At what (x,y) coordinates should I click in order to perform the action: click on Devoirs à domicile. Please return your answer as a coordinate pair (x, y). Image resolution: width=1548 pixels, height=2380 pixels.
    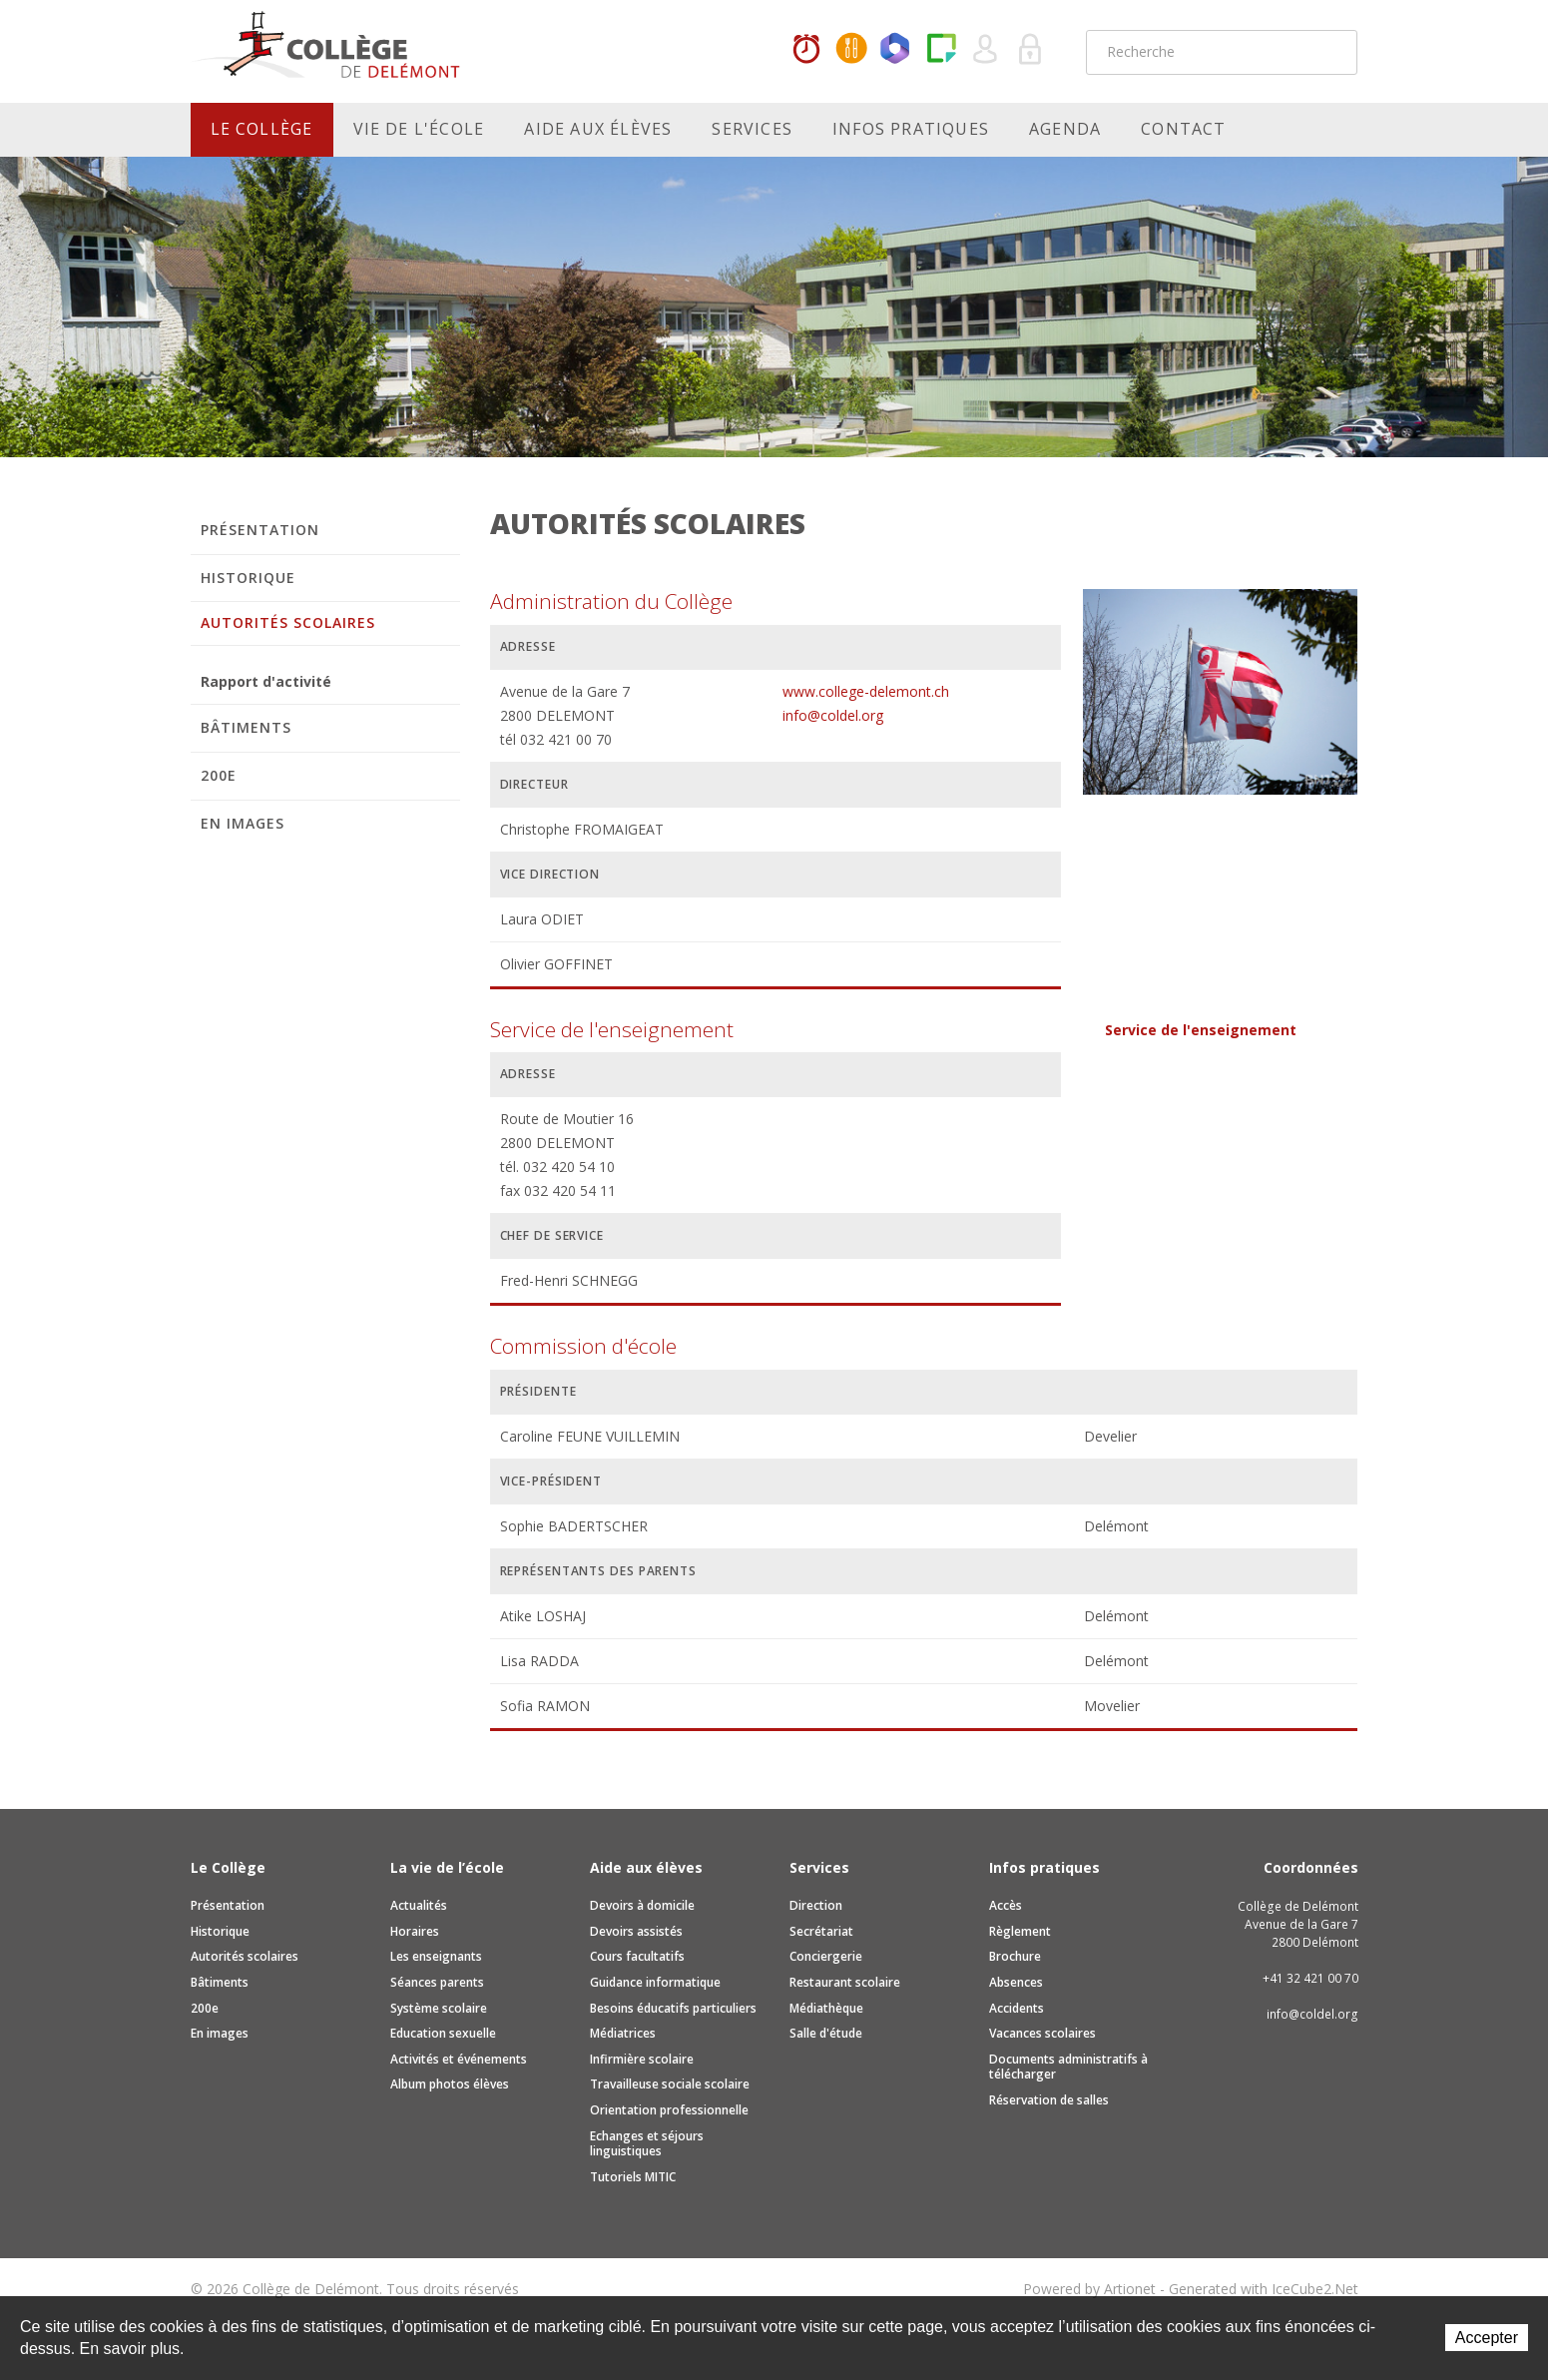
    Looking at the image, I should click on (642, 1905).